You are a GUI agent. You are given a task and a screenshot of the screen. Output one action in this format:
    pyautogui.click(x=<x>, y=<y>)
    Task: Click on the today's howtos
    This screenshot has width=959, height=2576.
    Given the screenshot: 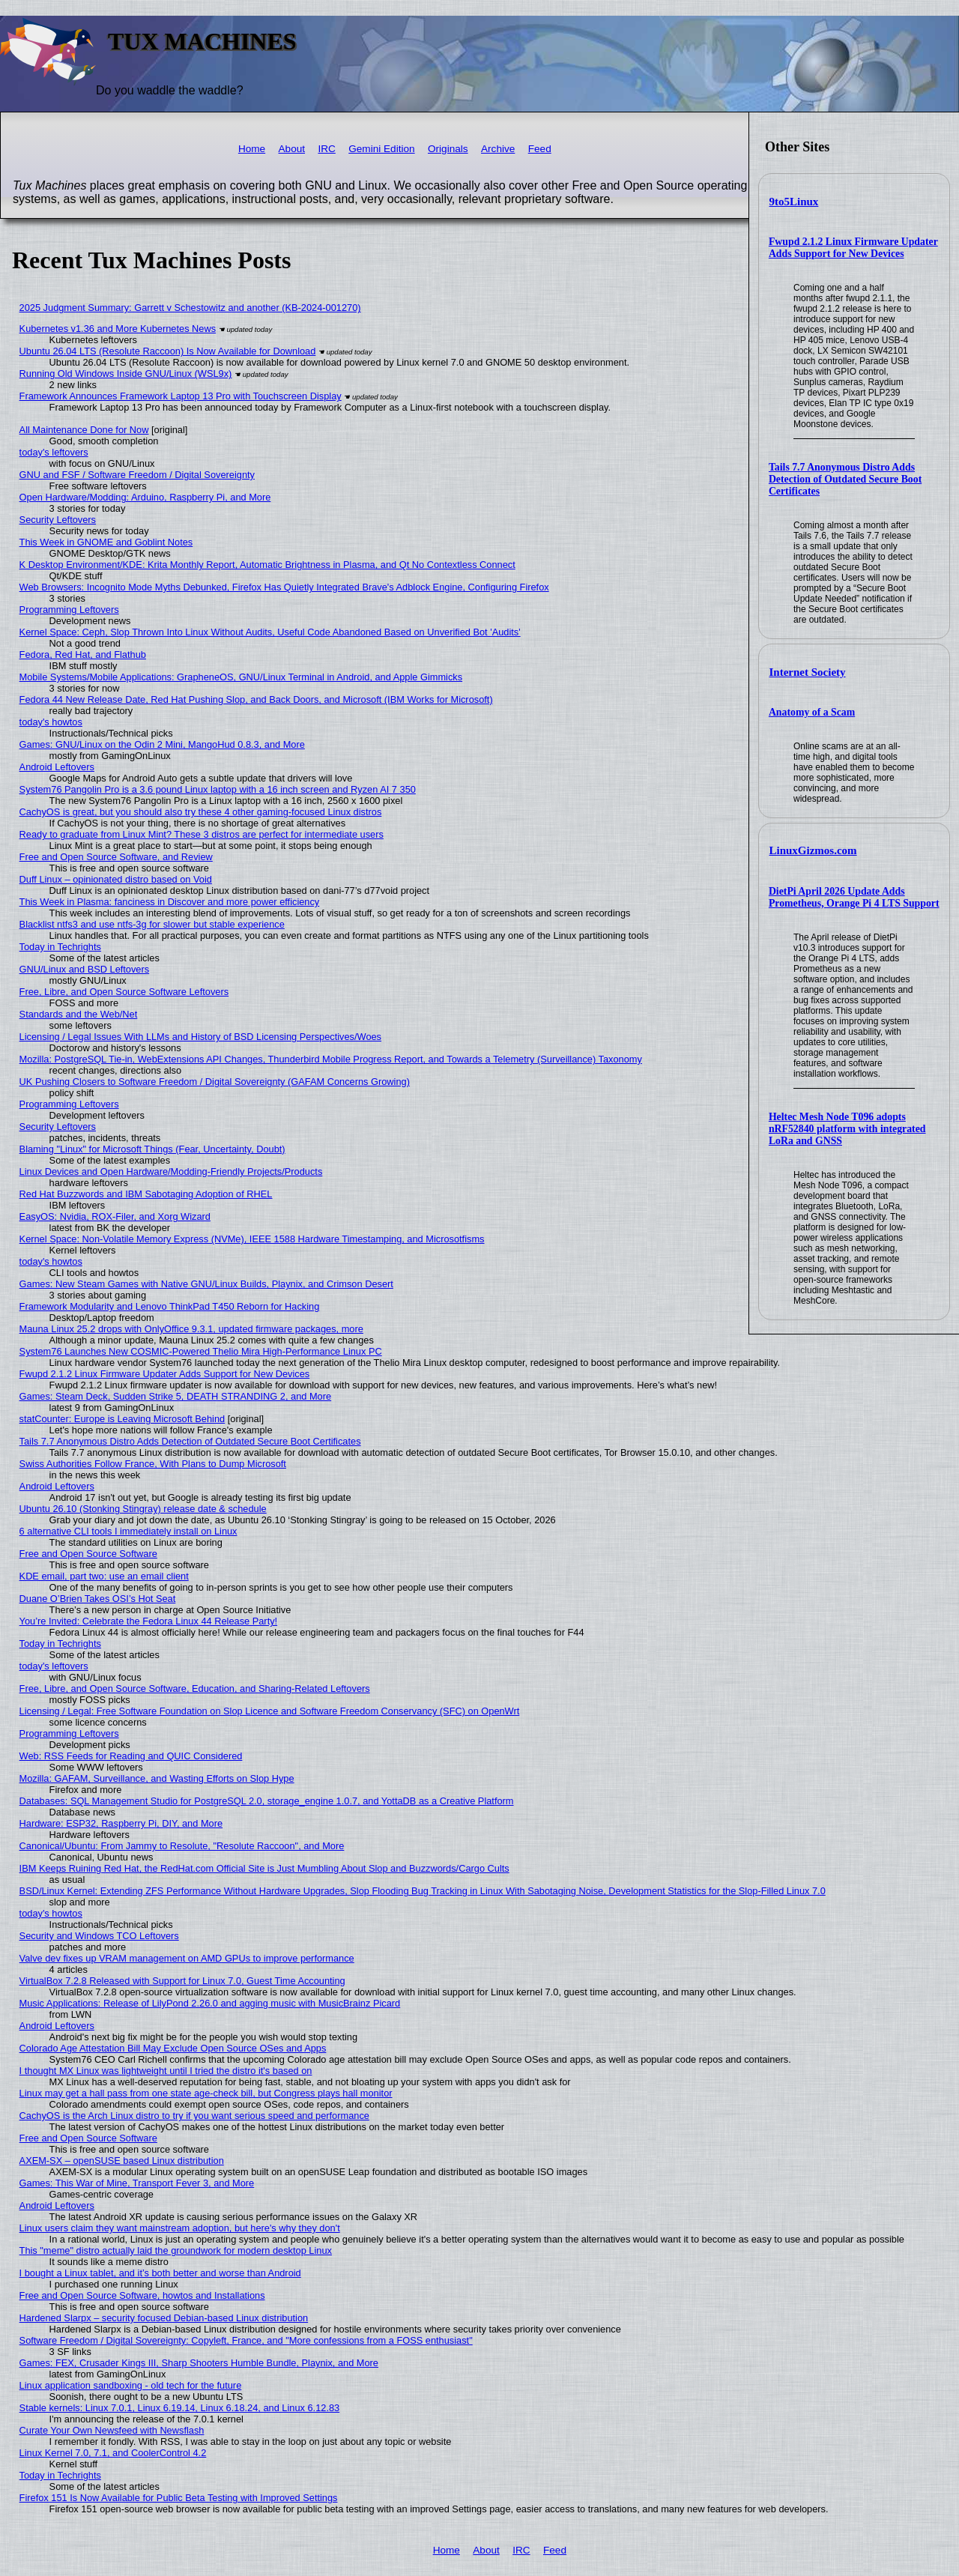 What is the action you would take?
    pyautogui.click(x=50, y=722)
    